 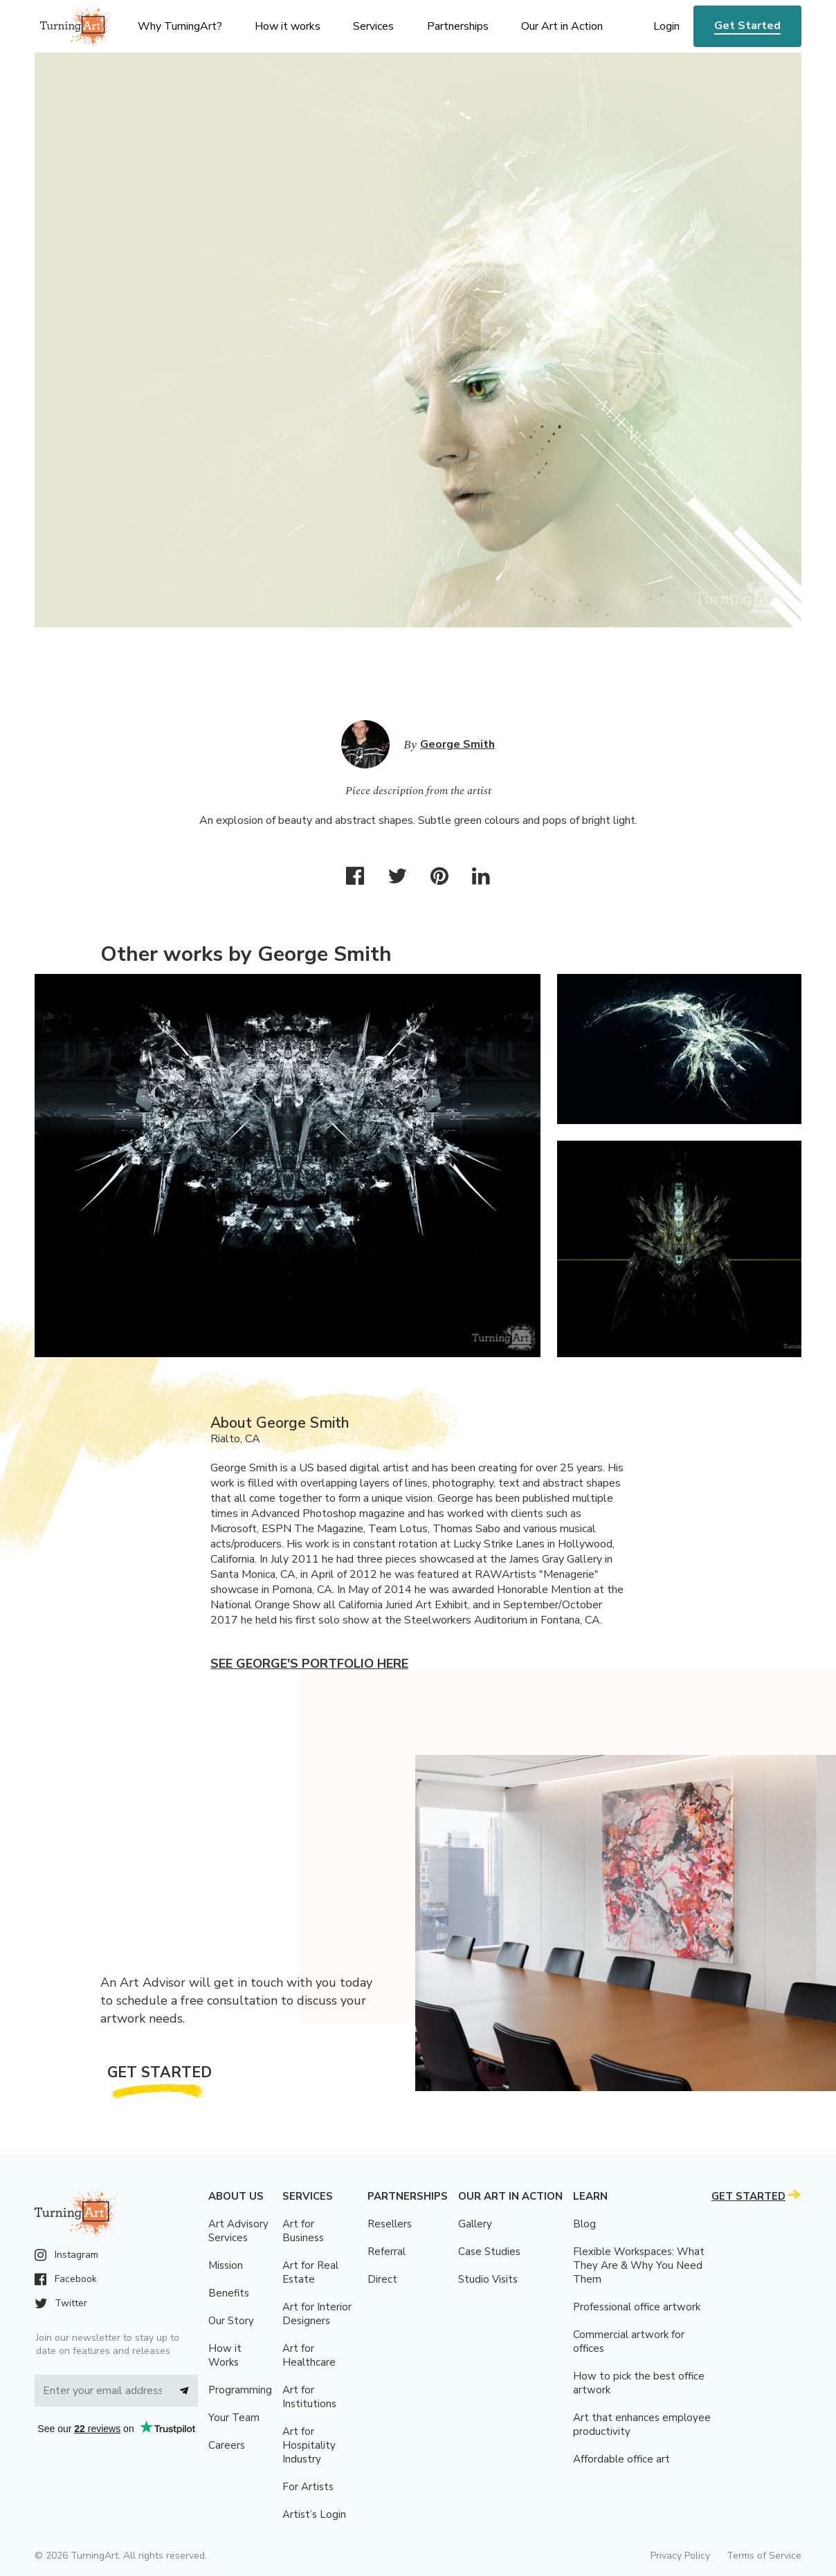 I want to click on Flexible Workspaces: What They Are & Why You Need Them, so click(x=639, y=2265).